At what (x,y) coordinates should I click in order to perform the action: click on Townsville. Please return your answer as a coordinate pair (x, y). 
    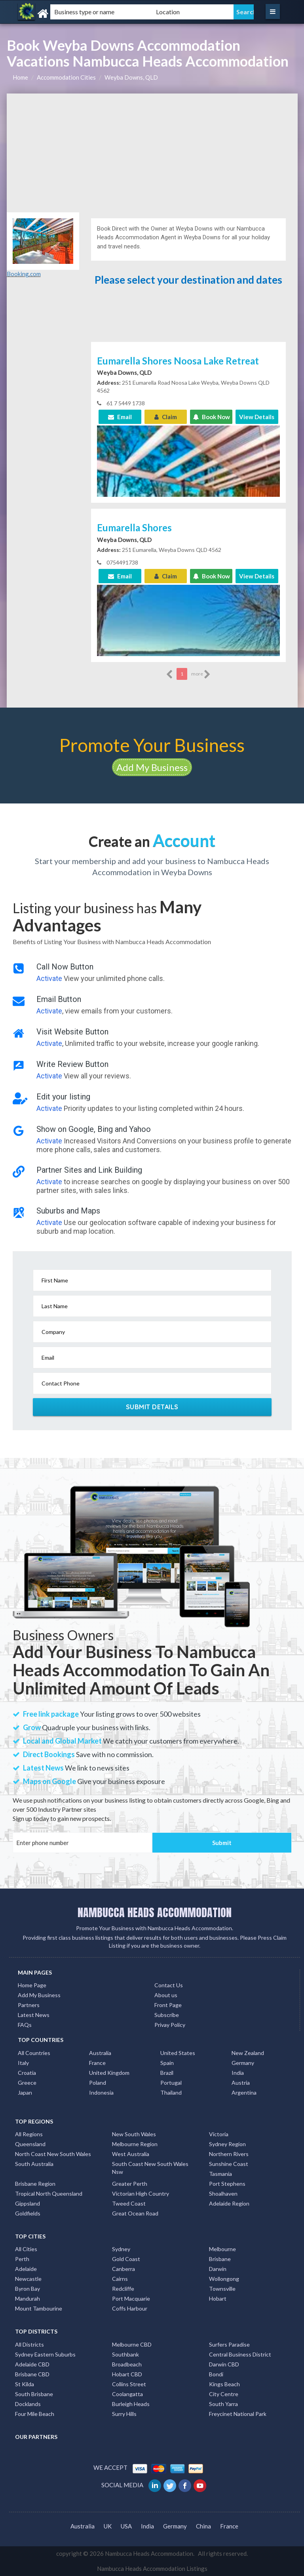
    Looking at the image, I should click on (222, 2288).